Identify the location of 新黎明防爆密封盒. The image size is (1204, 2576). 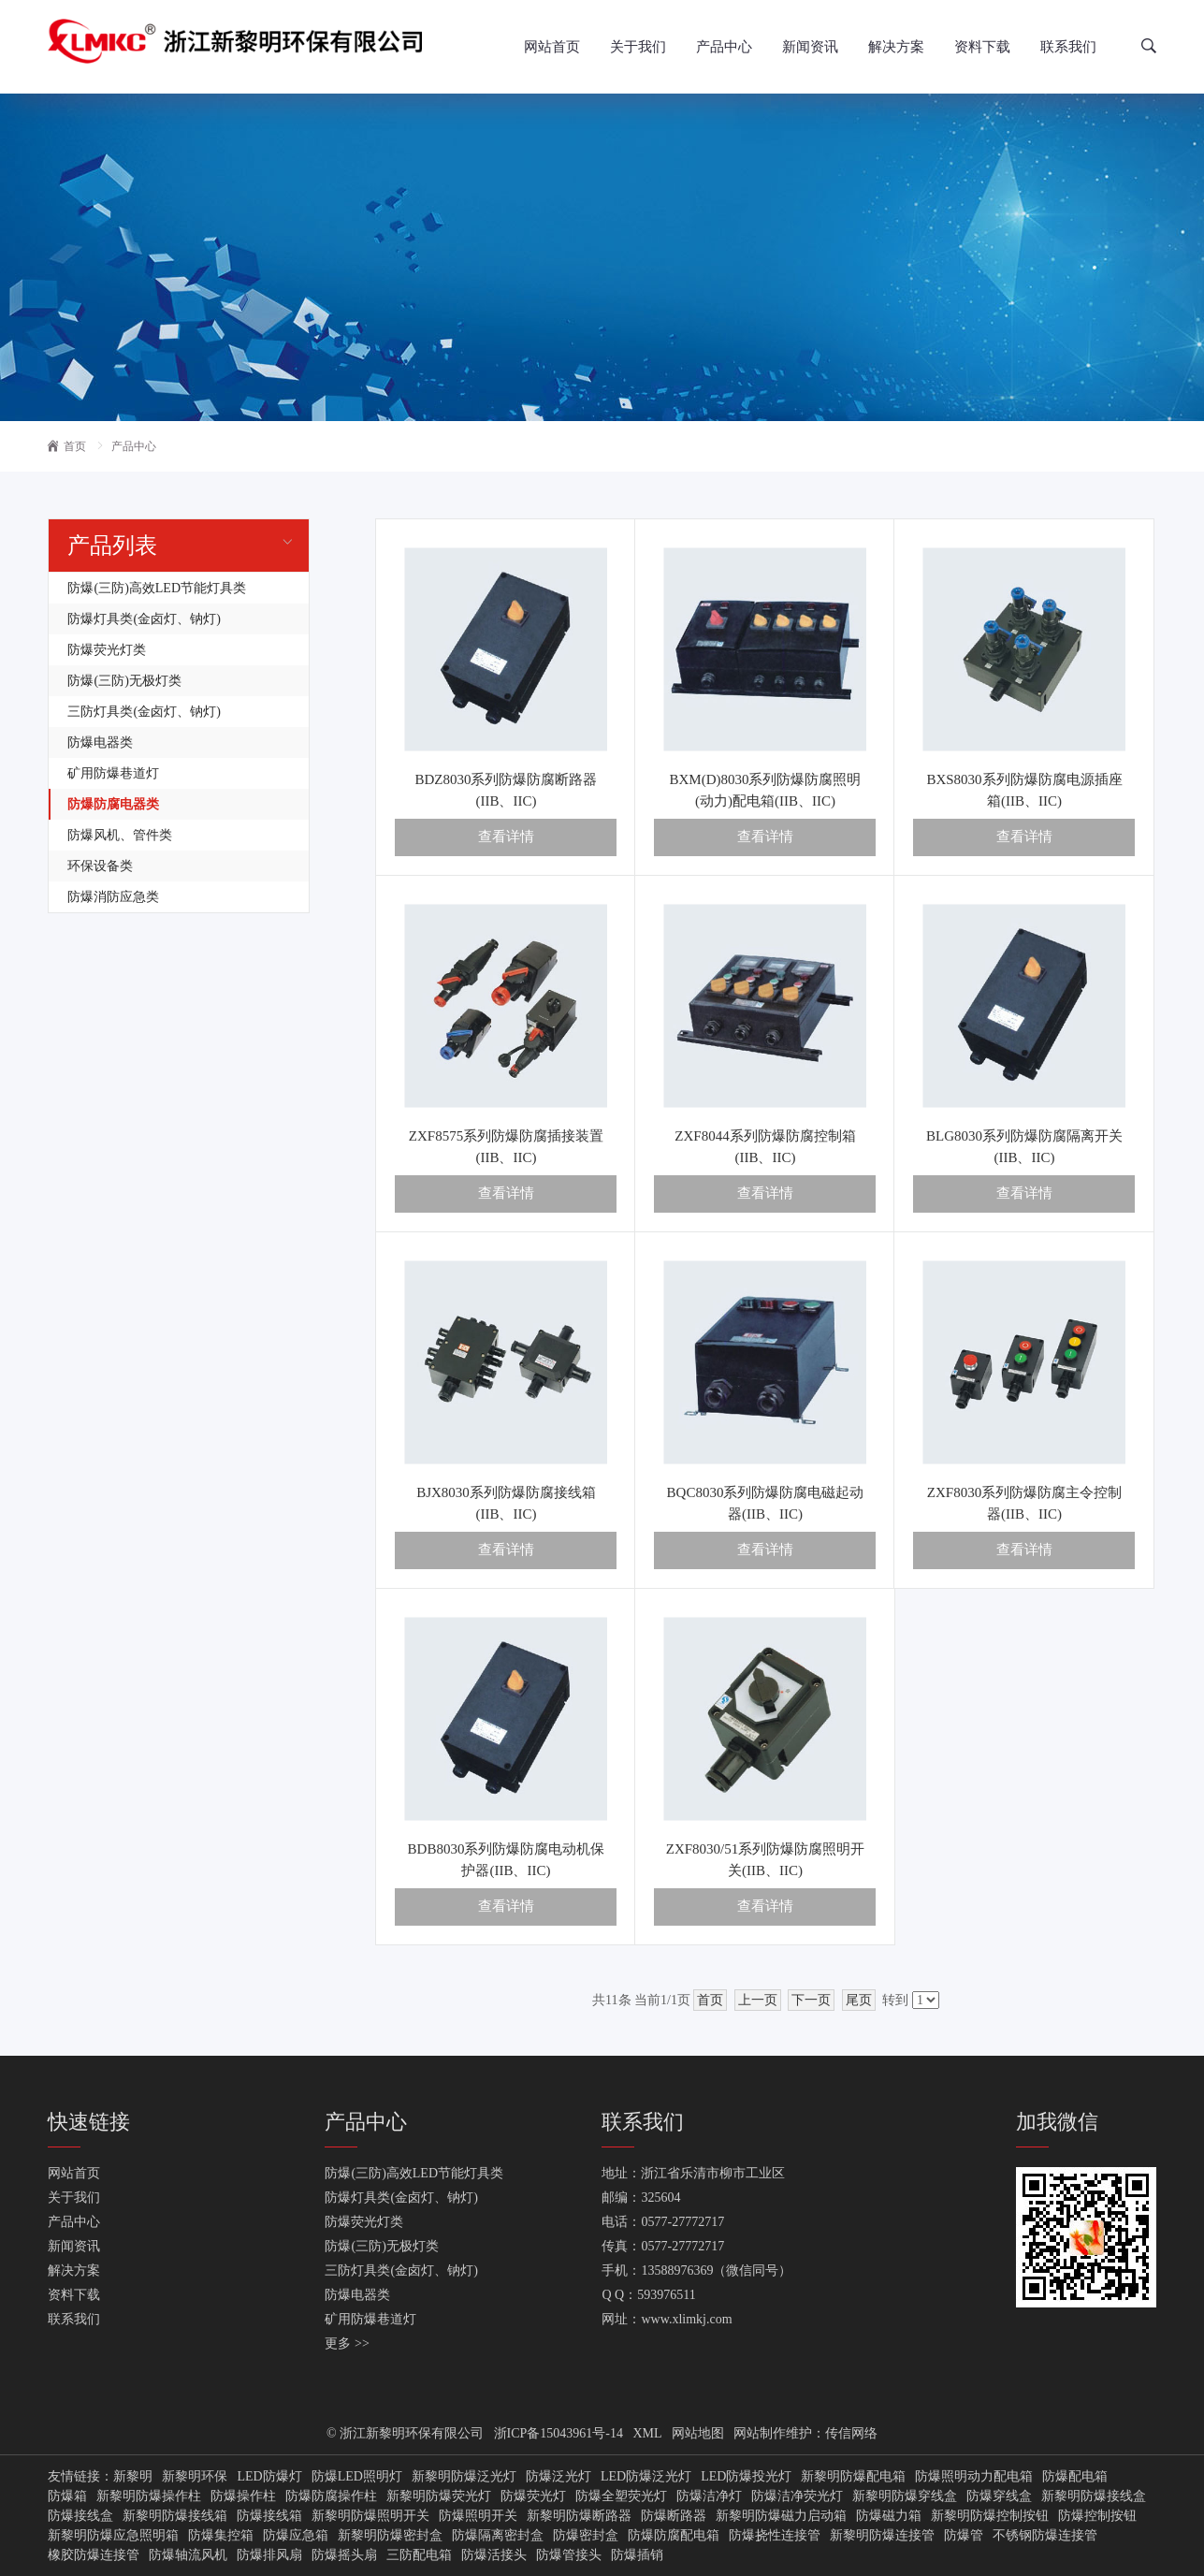
(390, 2535).